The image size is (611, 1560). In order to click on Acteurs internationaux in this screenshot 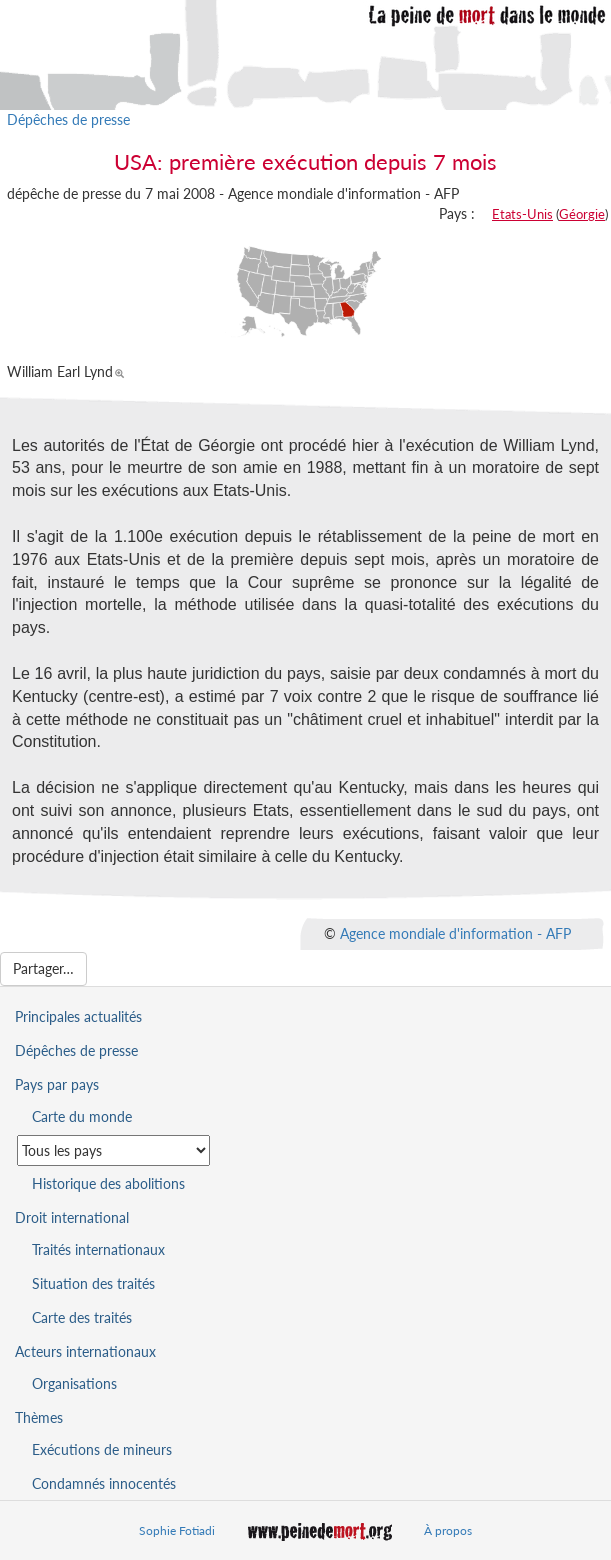, I will do `click(85, 1351)`.